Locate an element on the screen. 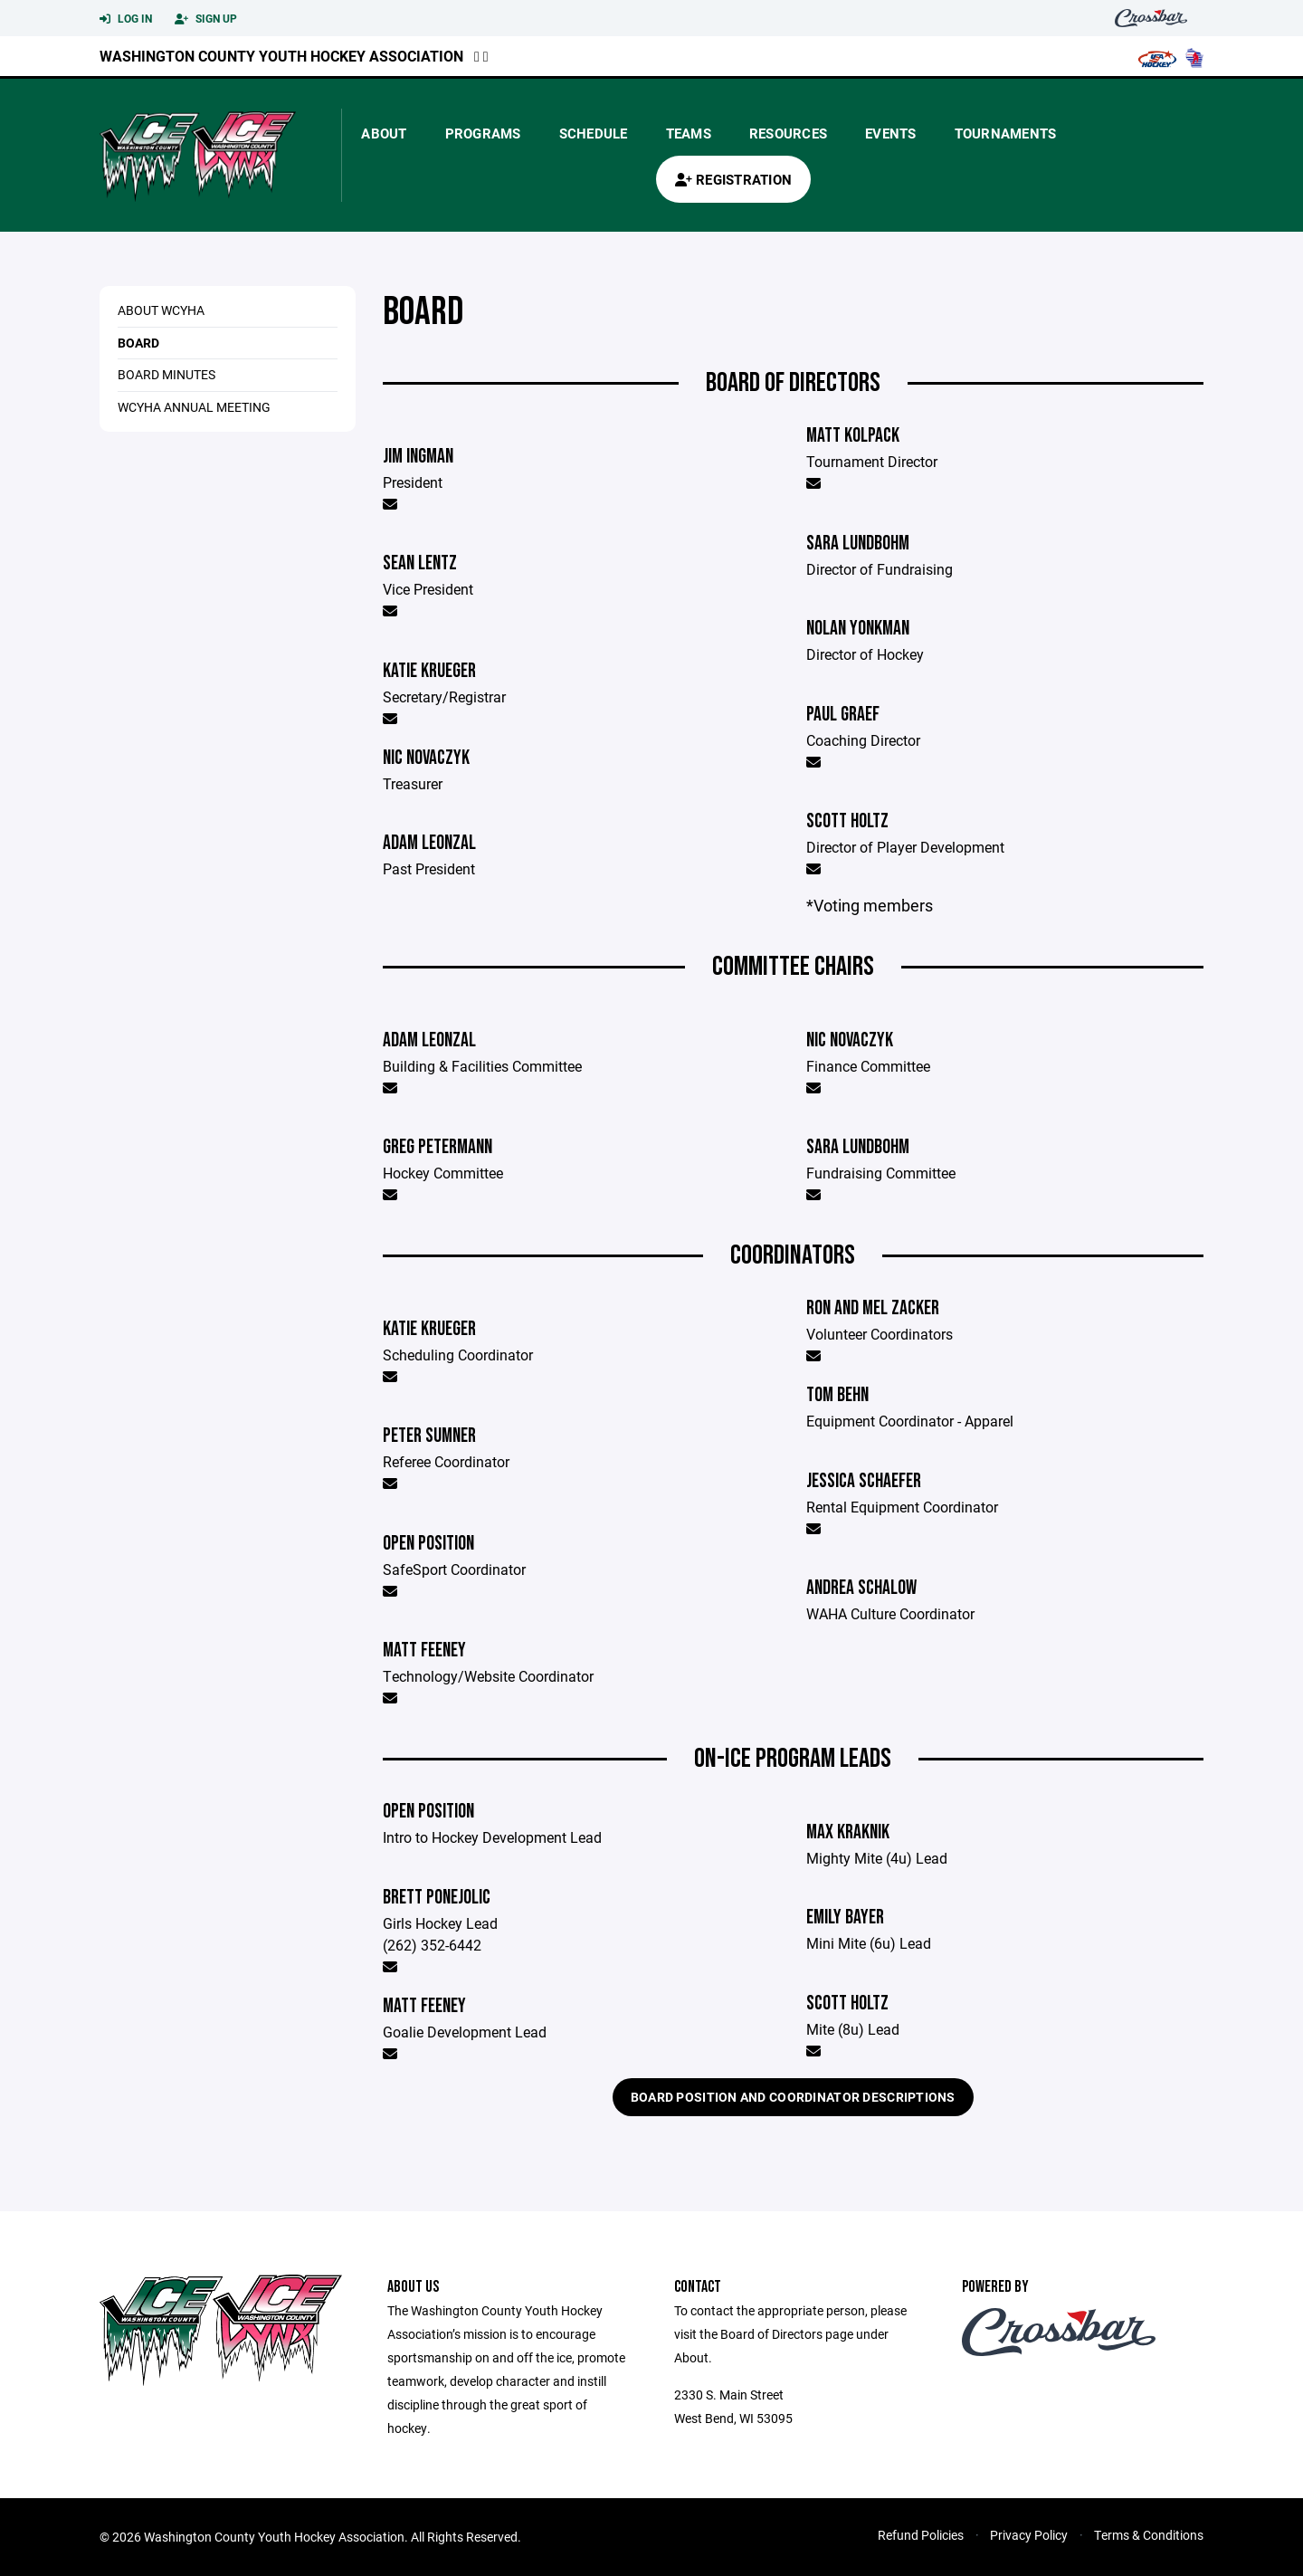  Terms & Conditions is located at coordinates (1148, 2534).